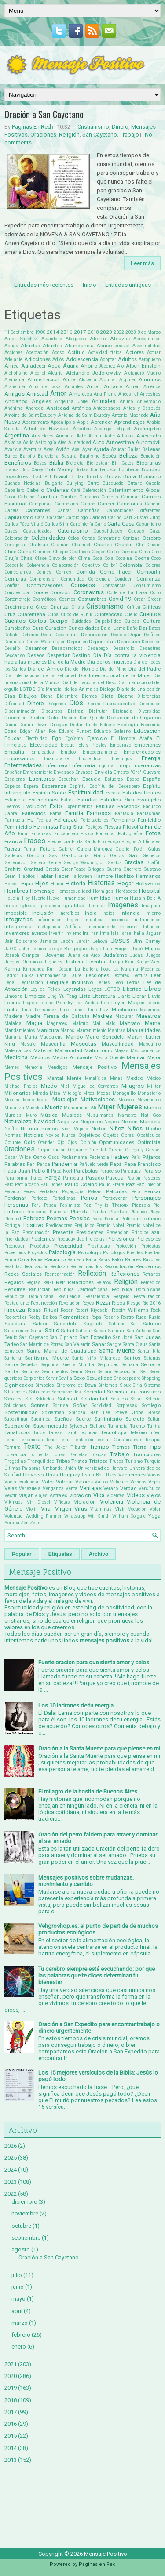  Describe the element at coordinates (71, 1093) in the screenshot. I see `Mitología` at that location.